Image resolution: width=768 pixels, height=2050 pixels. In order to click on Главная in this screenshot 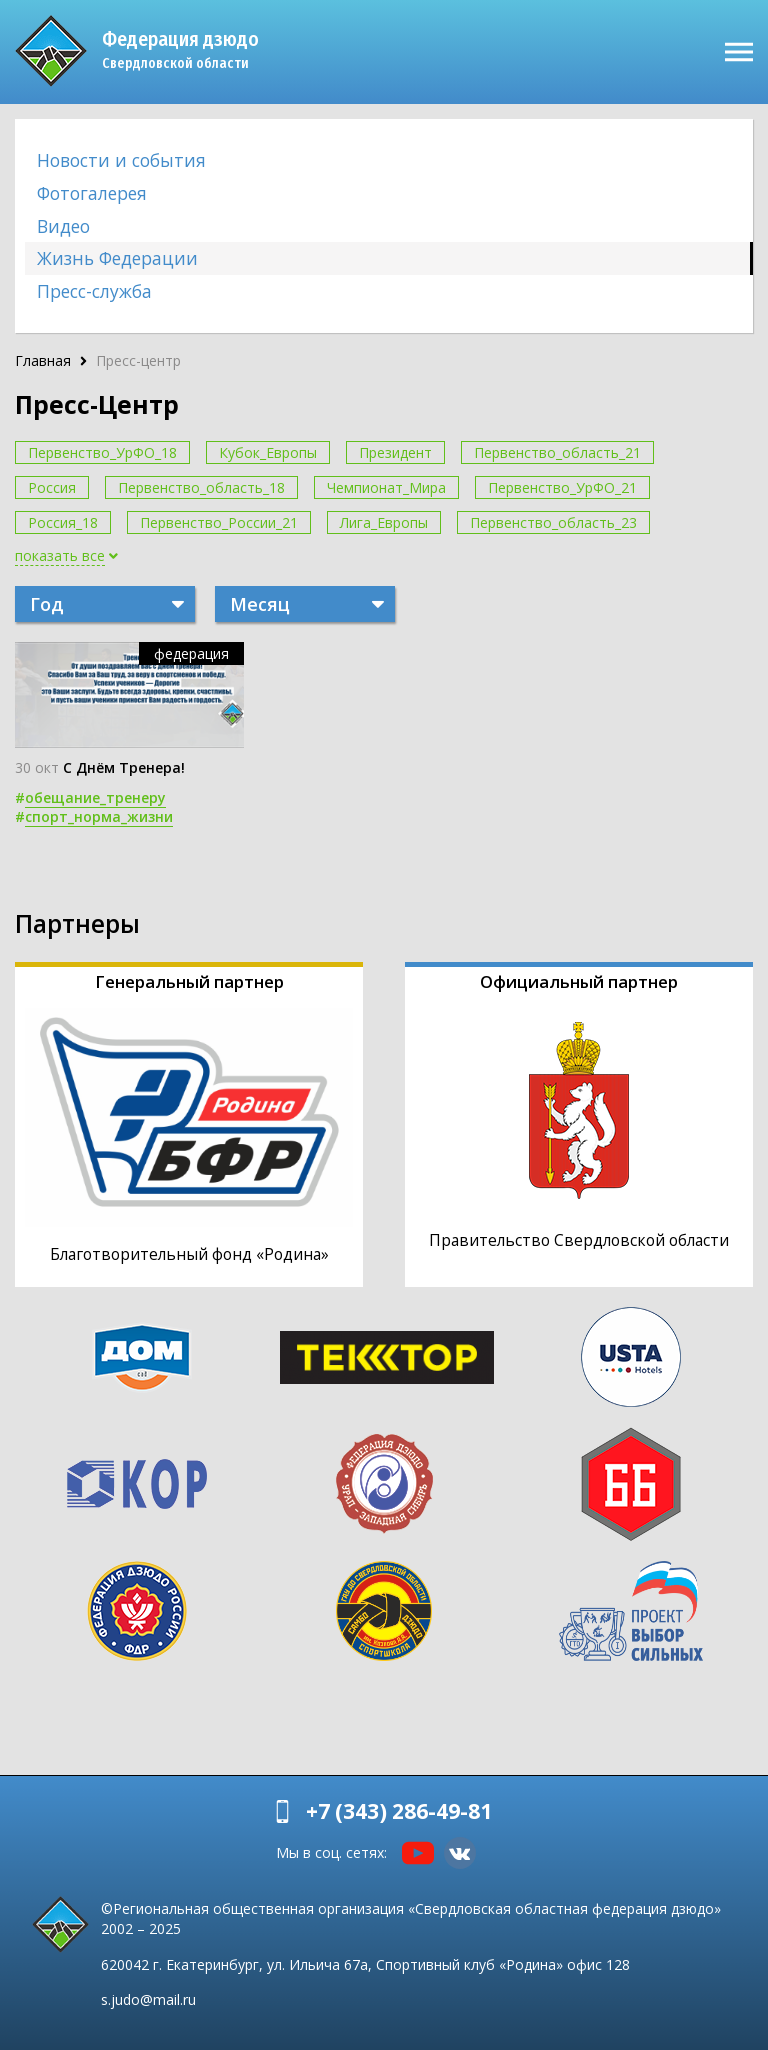, I will do `click(43, 360)`.